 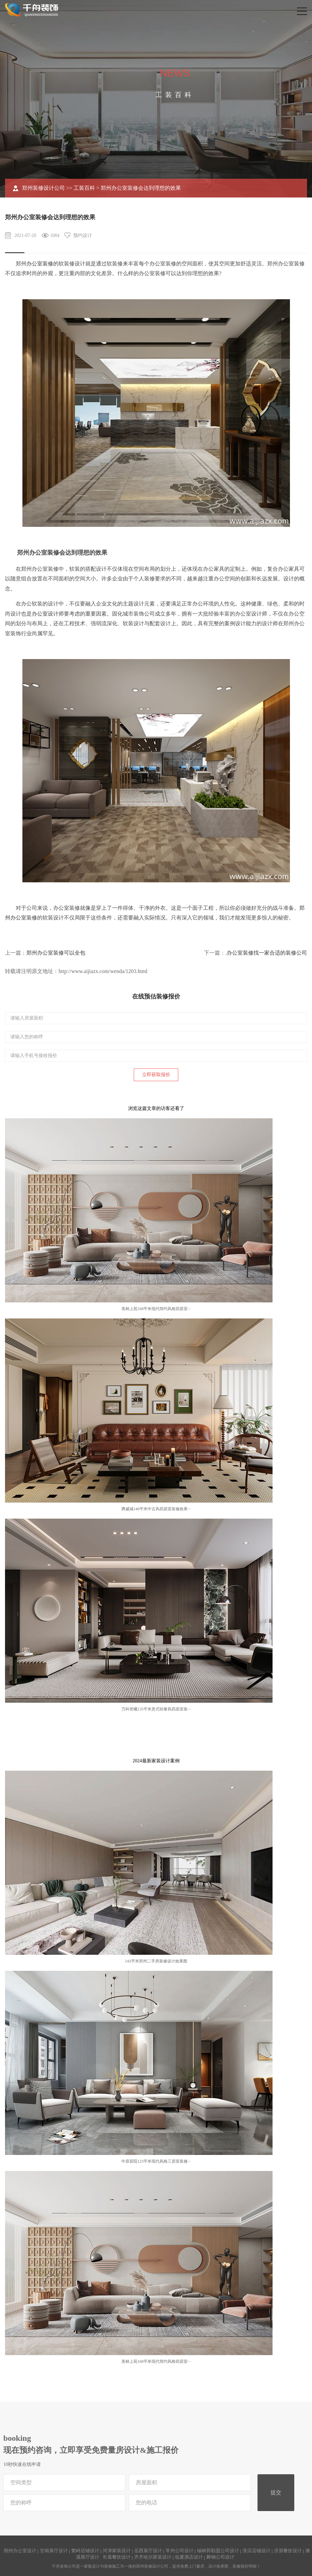 What do you see at coordinates (39, 263) in the screenshot?
I see `办公室装修` at bounding box center [39, 263].